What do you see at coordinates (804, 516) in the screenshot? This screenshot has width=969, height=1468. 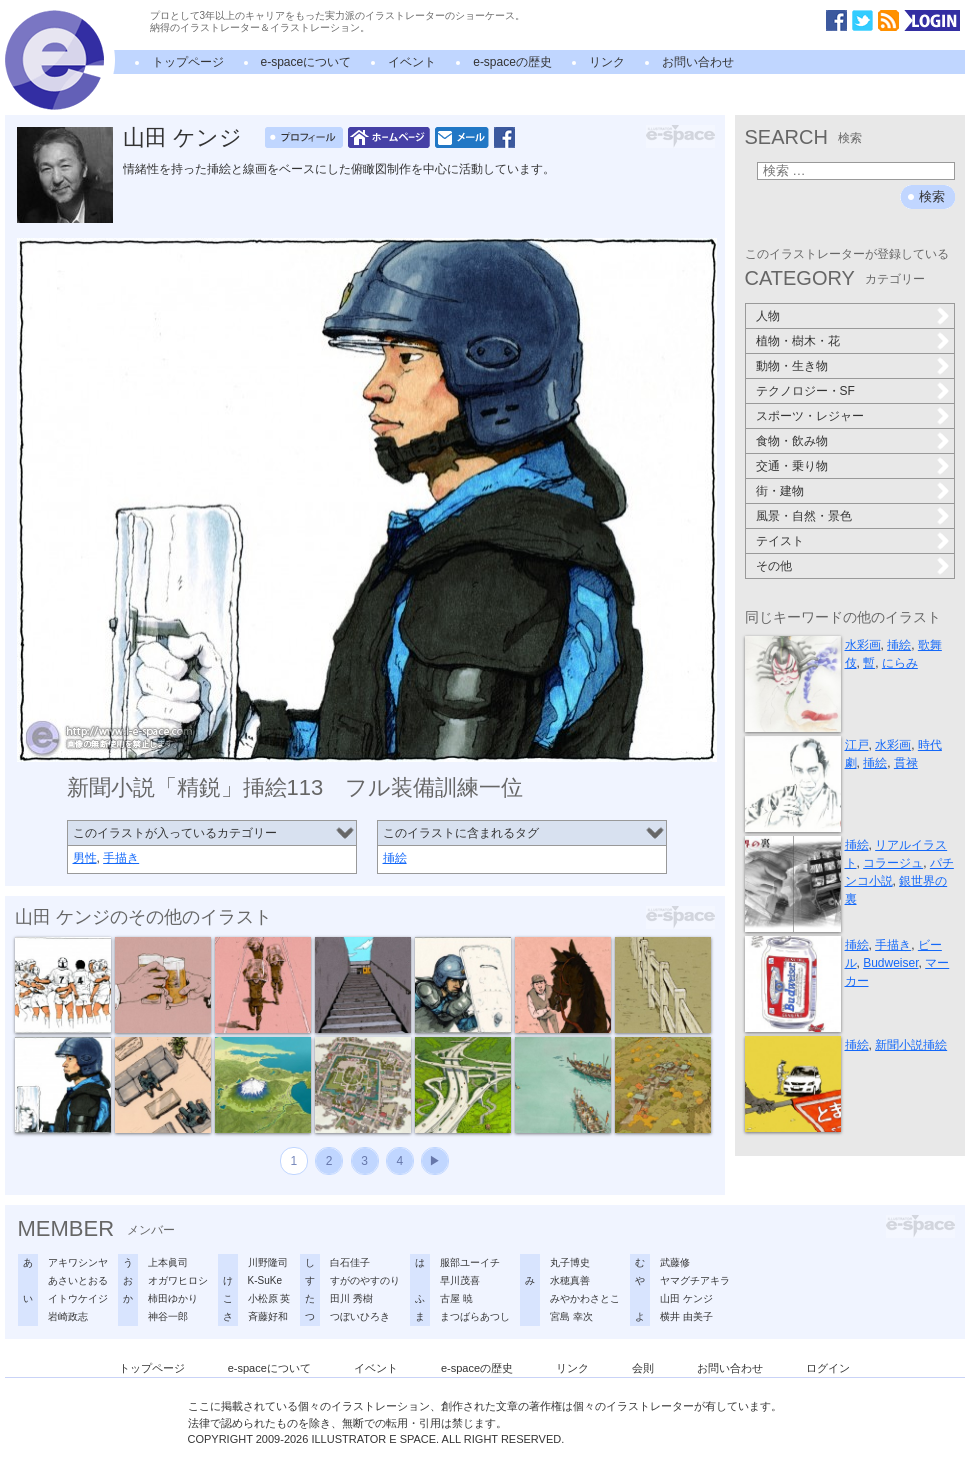 I see `風景・自然・景色` at bounding box center [804, 516].